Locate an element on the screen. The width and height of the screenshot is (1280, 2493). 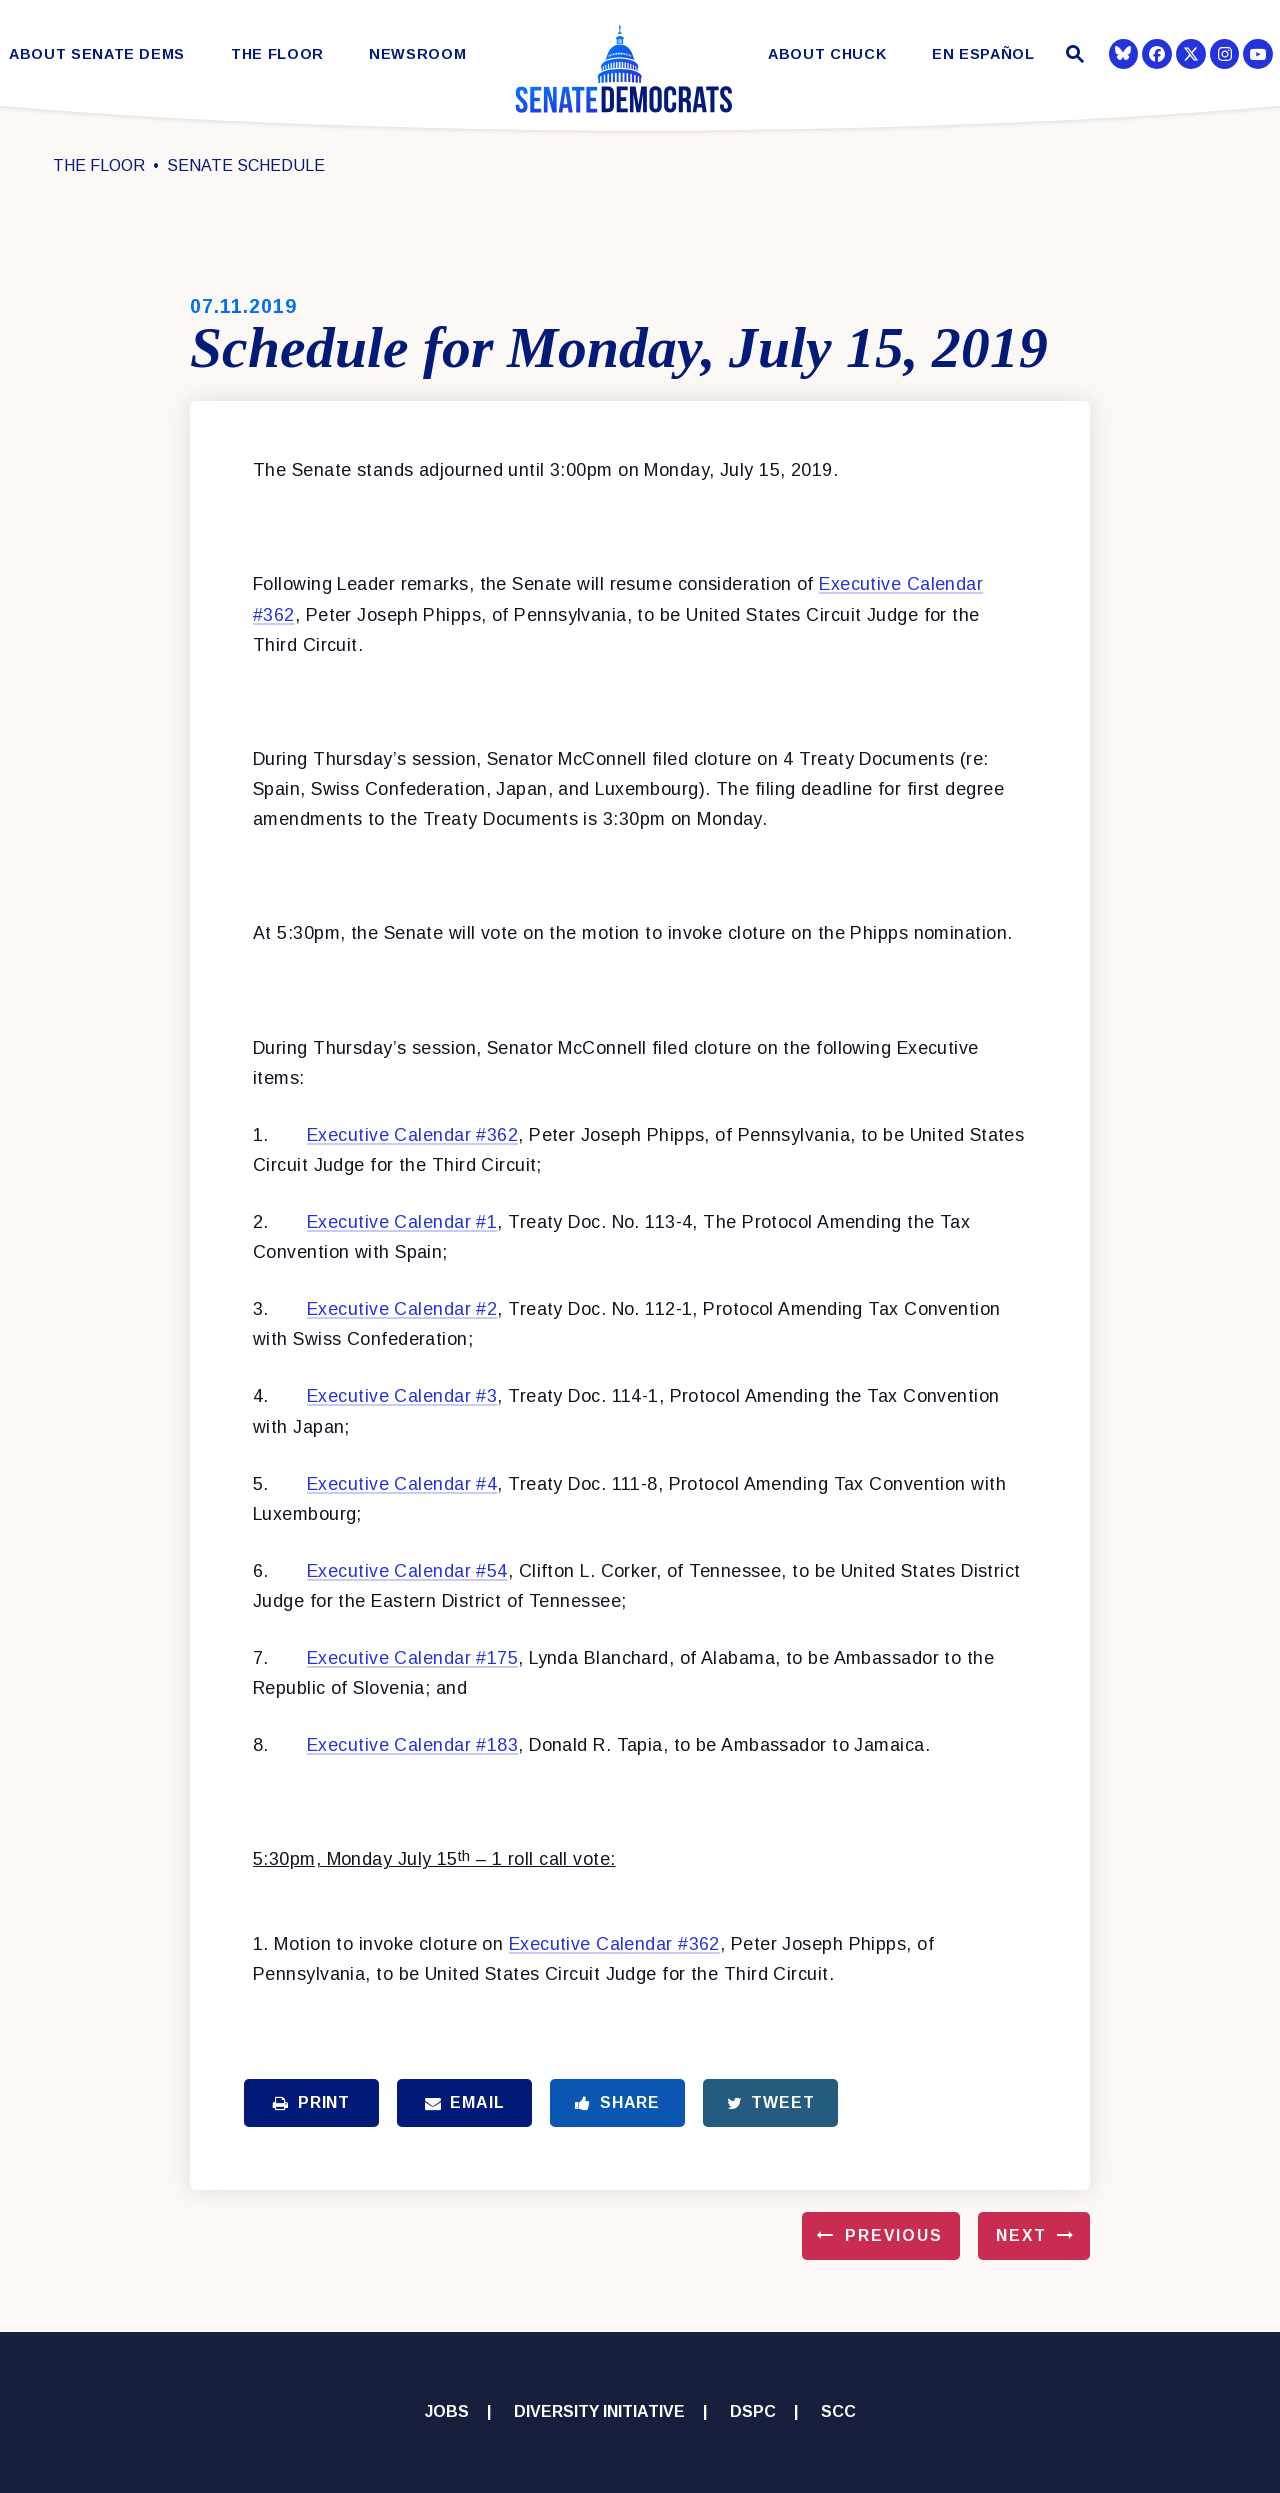
Executive Calendar #183 is located at coordinates (412, 1745).